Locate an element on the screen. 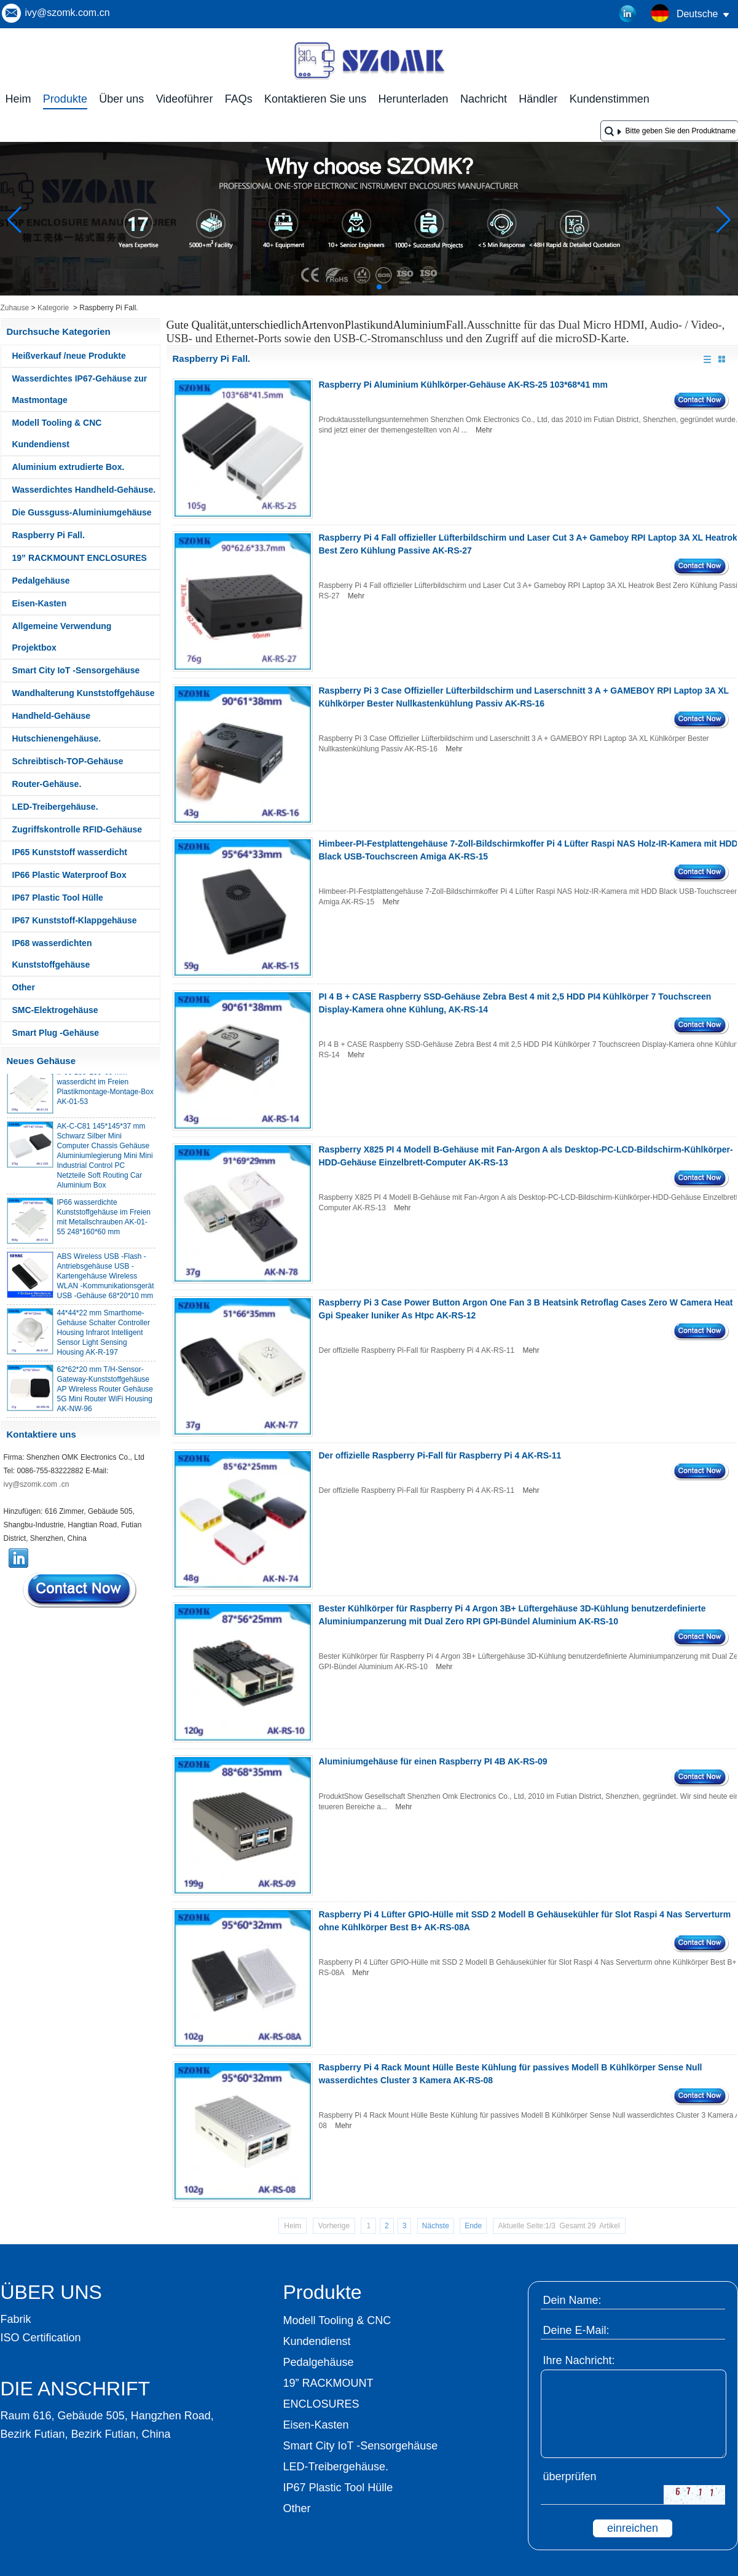 The width and height of the screenshot is (738, 2576). 19” RACKMOUNT ENCLOSURES is located at coordinates (79, 558).